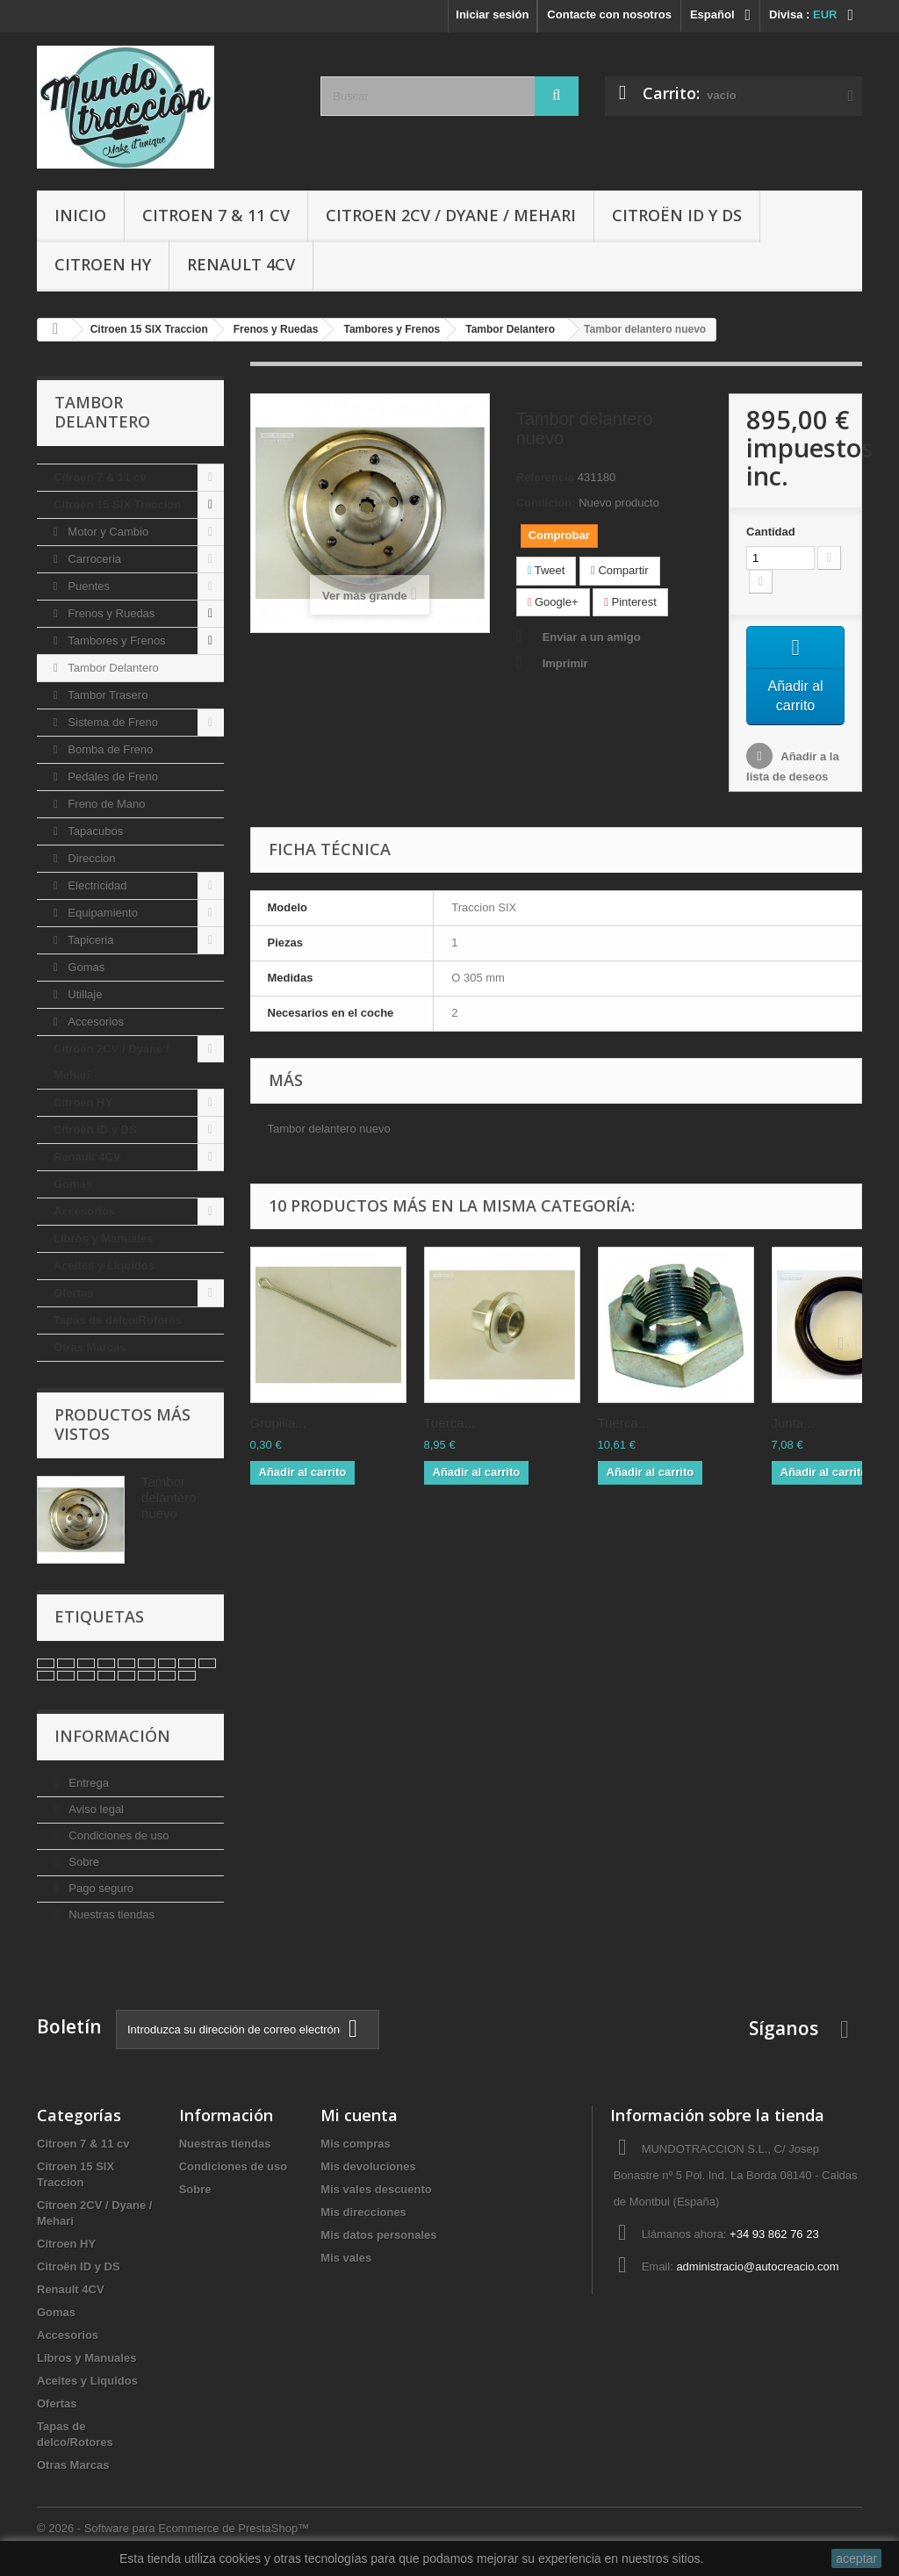 The image size is (899, 2576). What do you see at coordinates (375, 2189) in the screenshot?
I see `Mis vales descuento` at bounding box center [375, 2189].